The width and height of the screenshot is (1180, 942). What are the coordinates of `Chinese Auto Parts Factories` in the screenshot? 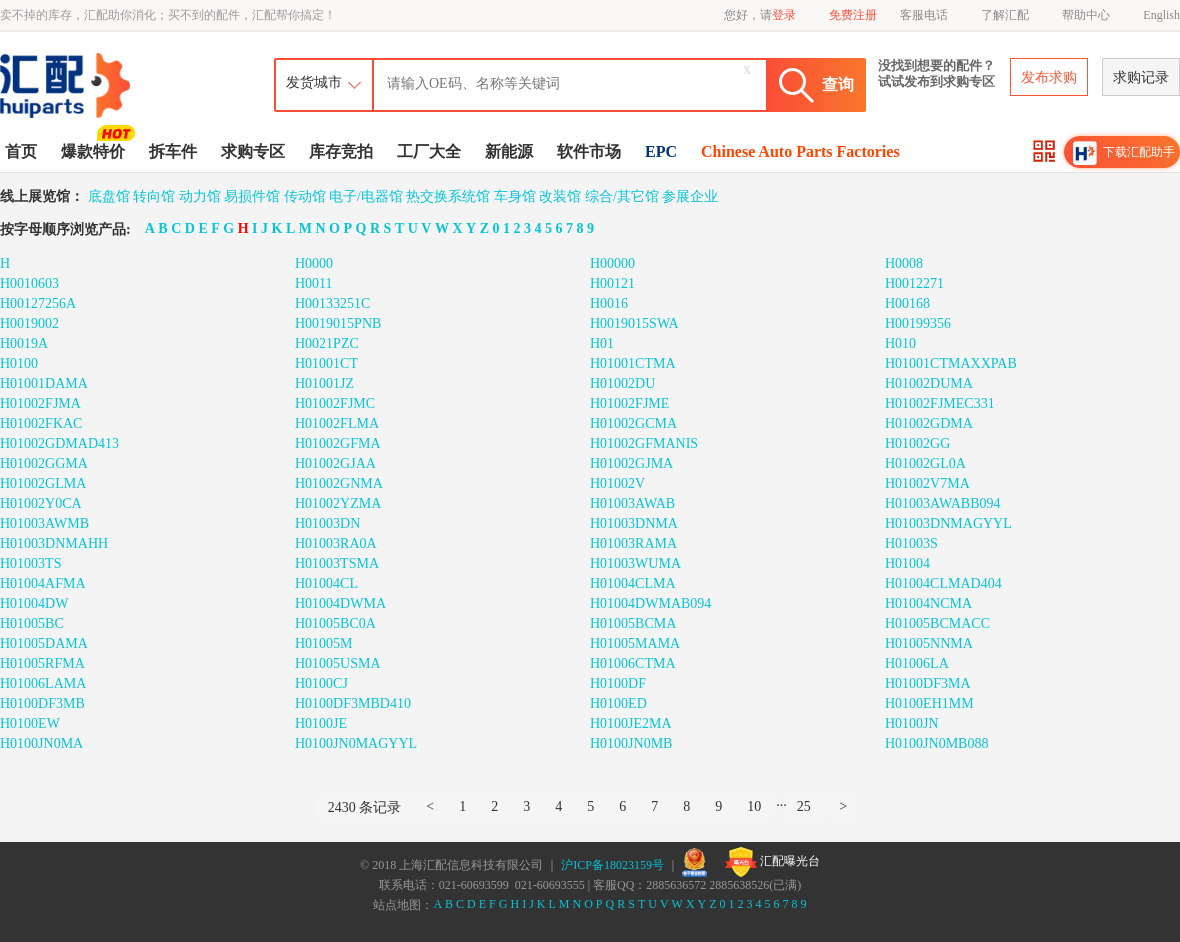 It's located at (800, 151).